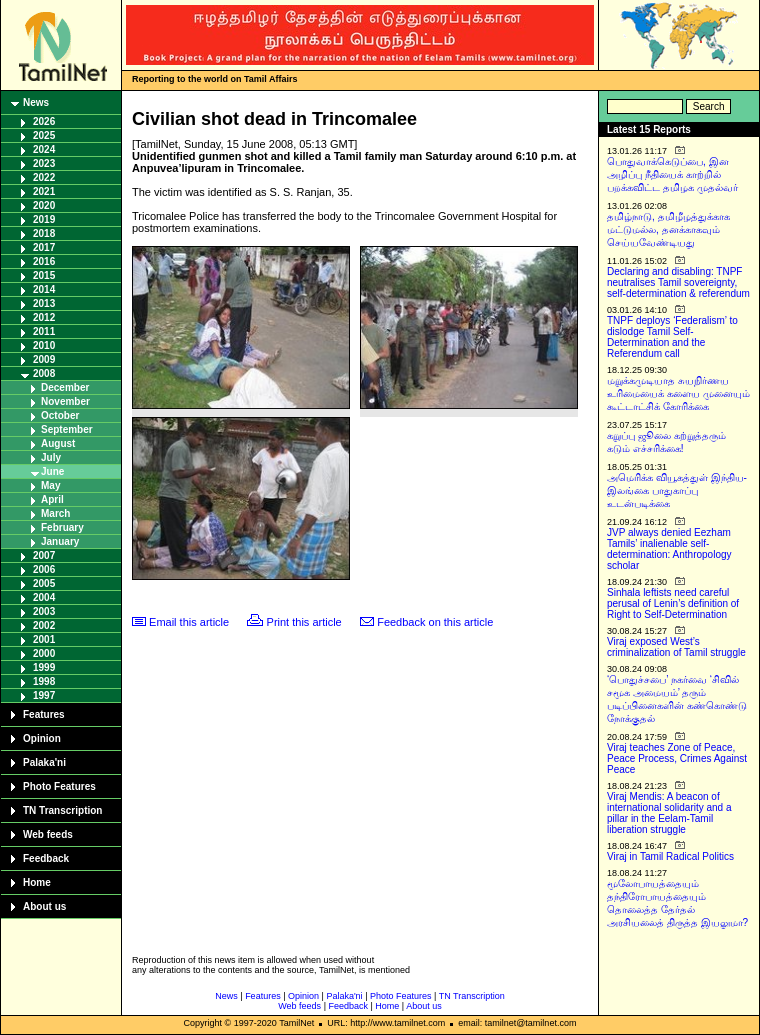 The width and height of the screenshot is (760, 1035). What do you see at coordinates (44, 639) in the screenshot?
I see `2001` at bounding box center [44, 639].